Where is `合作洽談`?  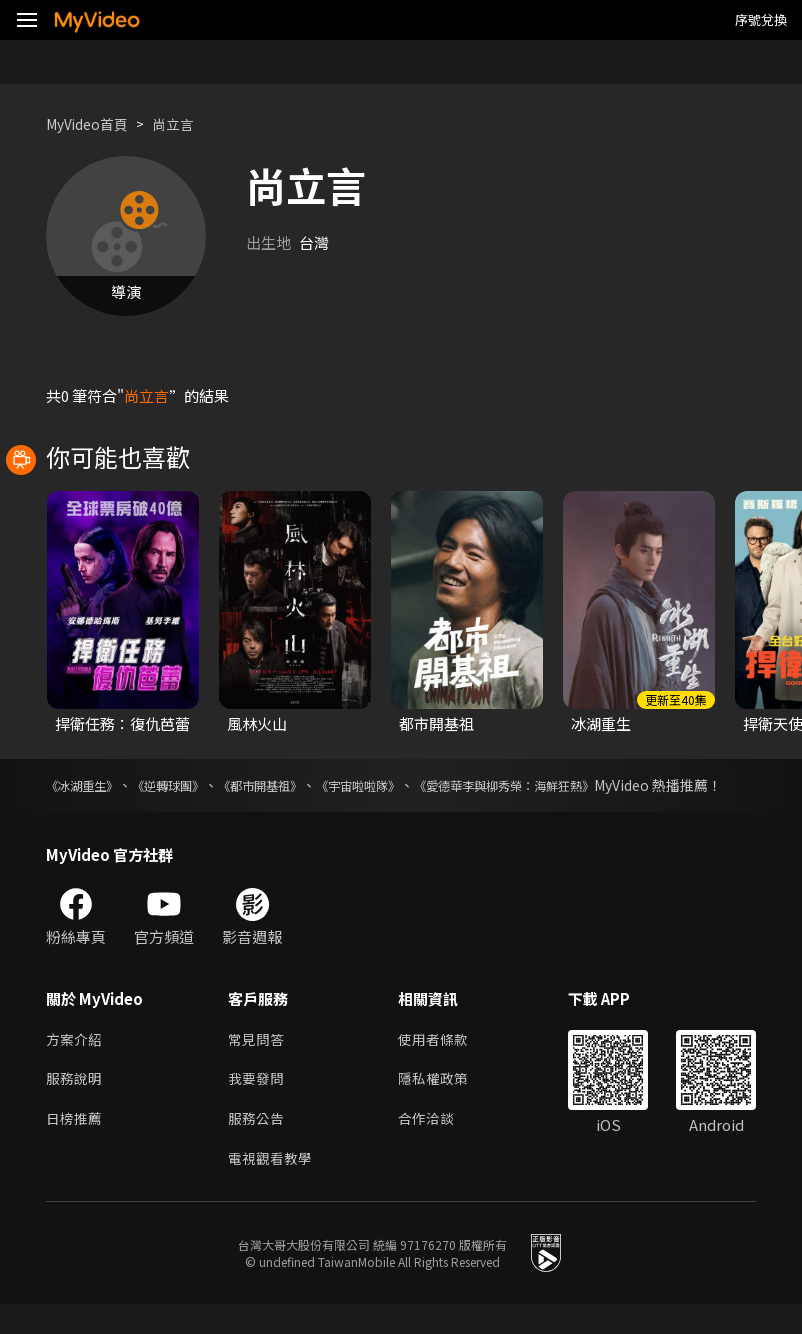 合作洽談 is located at coordinates (434, 1145).